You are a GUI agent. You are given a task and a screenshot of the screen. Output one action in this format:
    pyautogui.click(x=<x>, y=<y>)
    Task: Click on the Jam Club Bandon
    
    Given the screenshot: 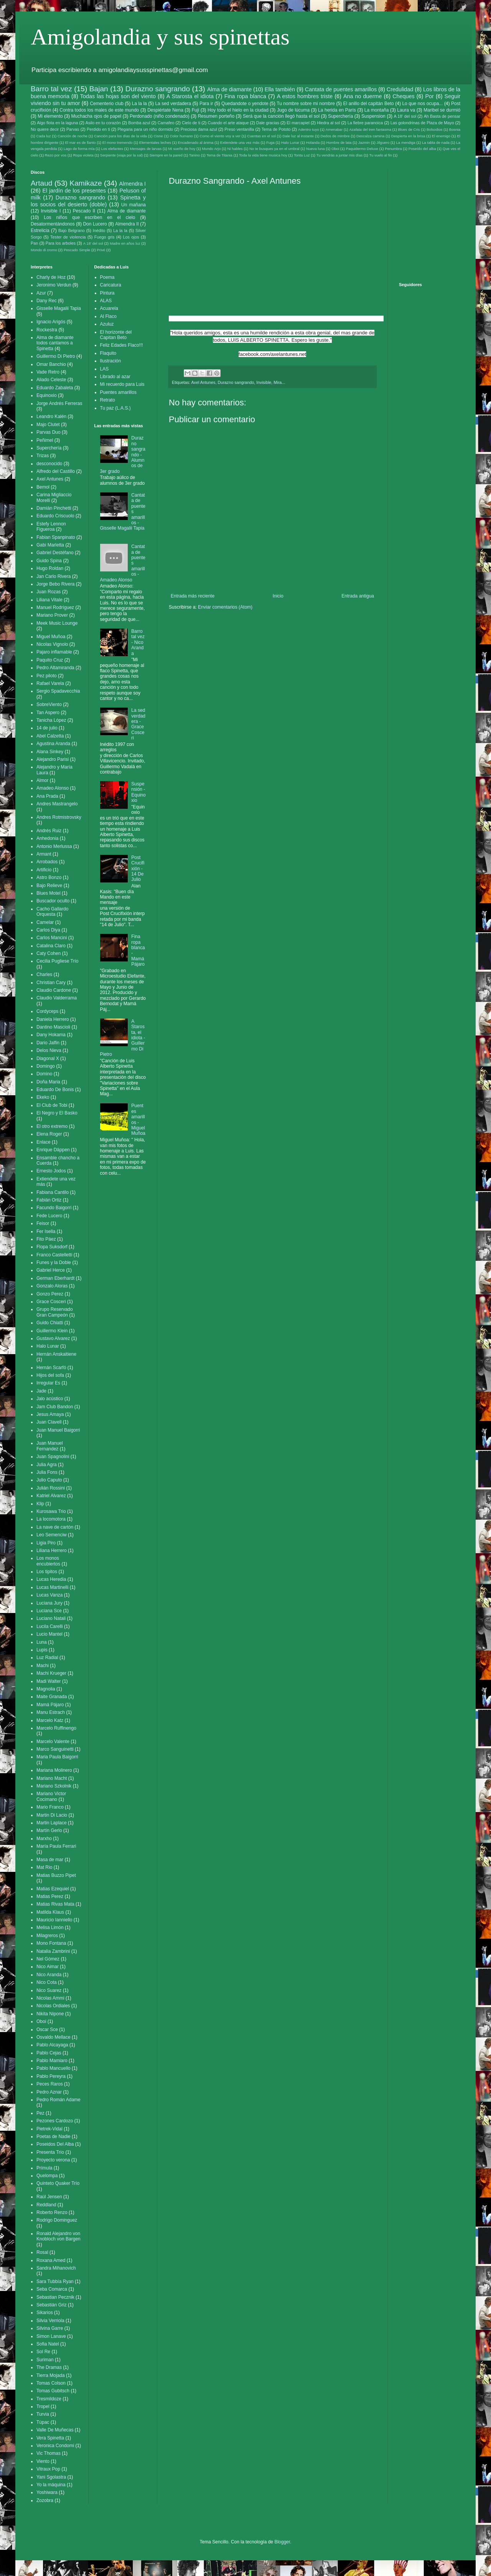 What is the action you would take?
    pyautogui.click(x=54, y=1406)
    